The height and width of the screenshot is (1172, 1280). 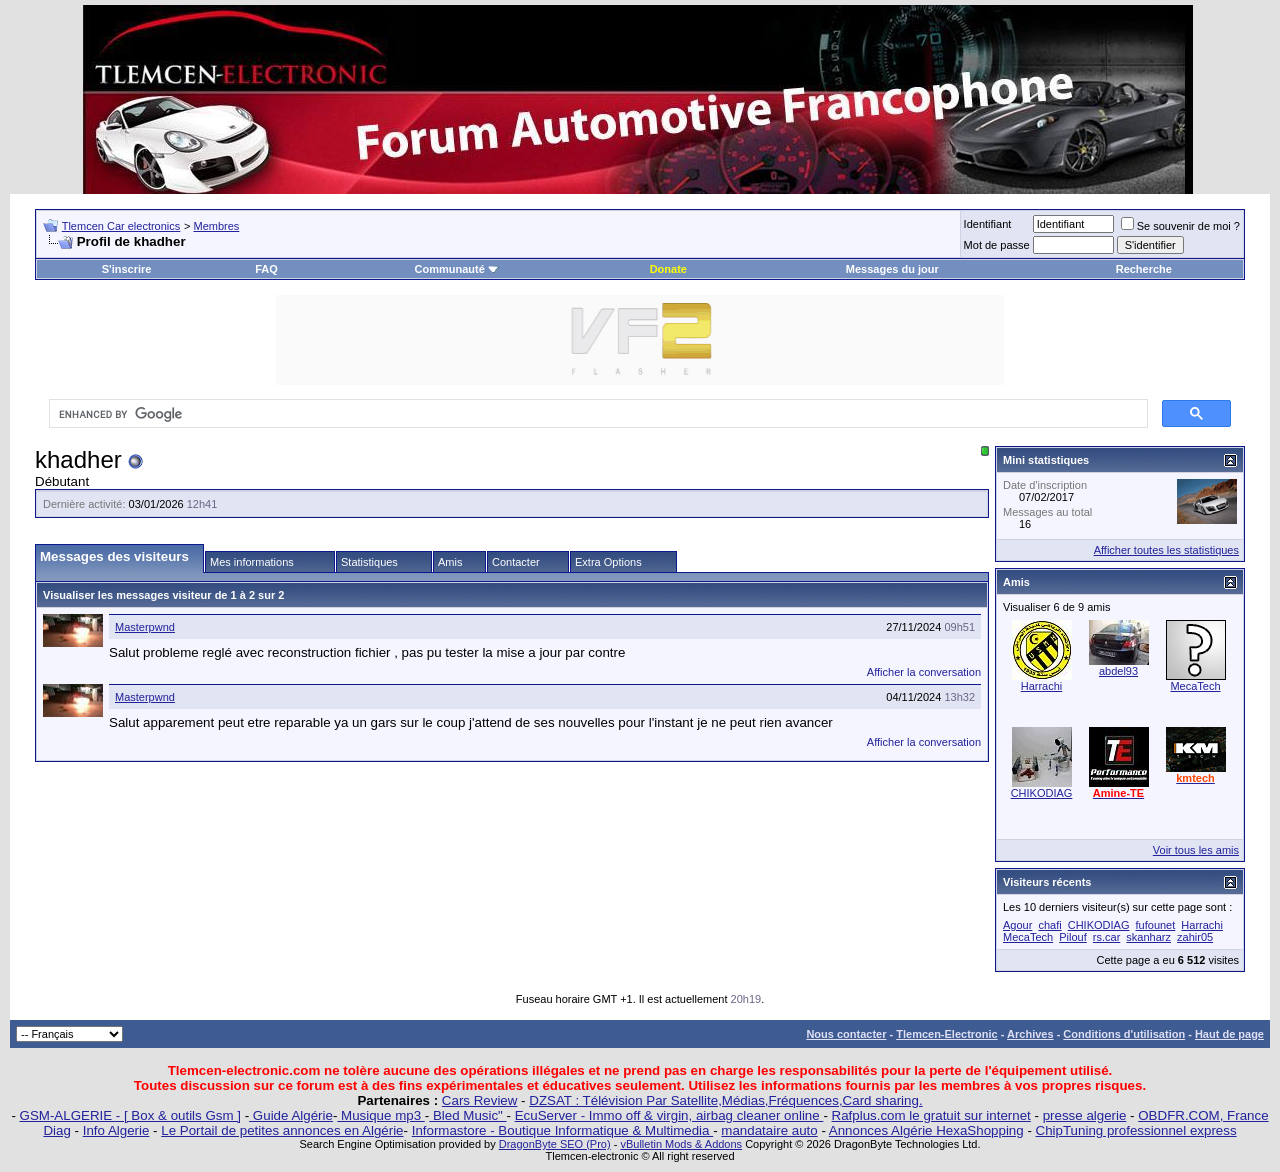 I want to click on Tlemcen Car electronics, so click(x=121, y=226).